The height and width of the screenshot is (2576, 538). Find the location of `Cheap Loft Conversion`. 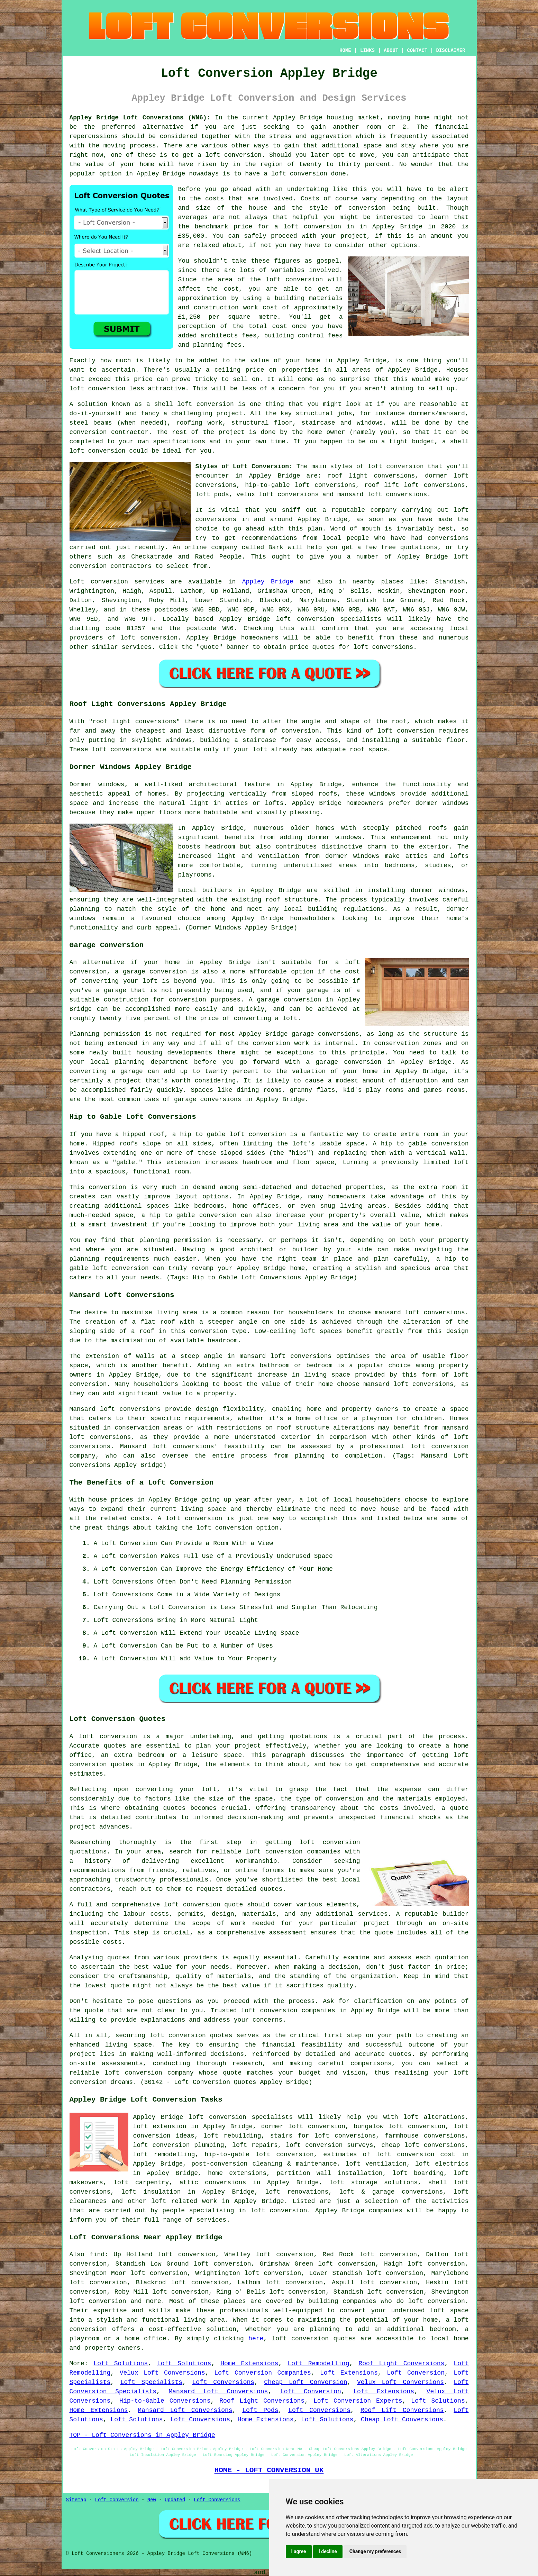

Cheap Loft Conversion is located at coordinates (305, 2382).